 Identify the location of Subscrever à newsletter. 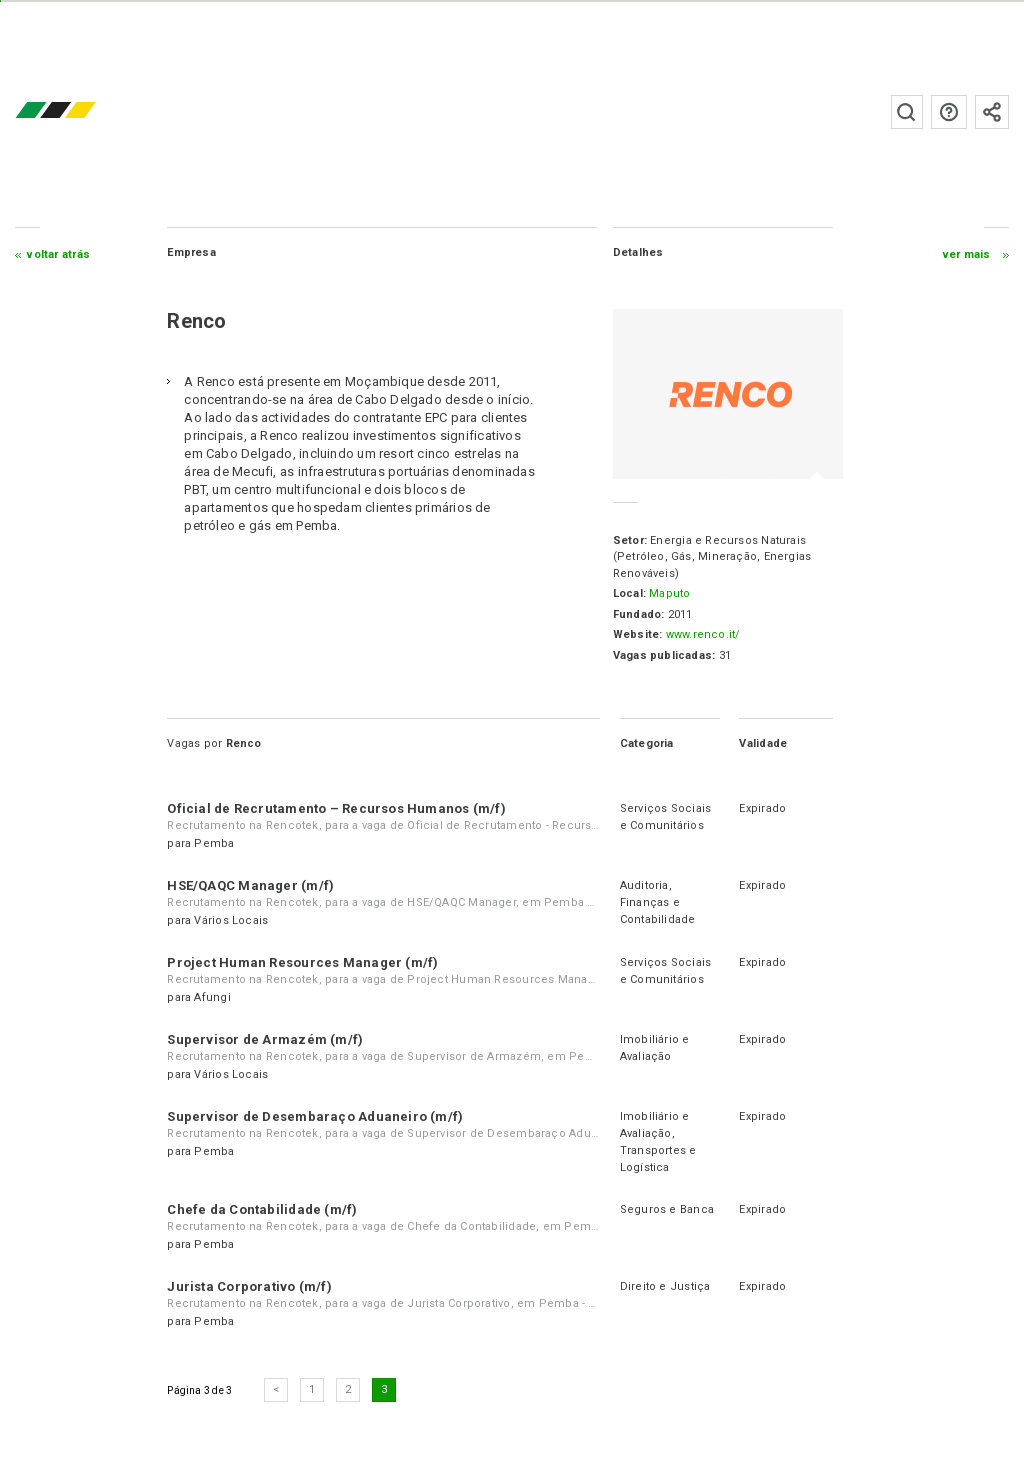
(992, 112).